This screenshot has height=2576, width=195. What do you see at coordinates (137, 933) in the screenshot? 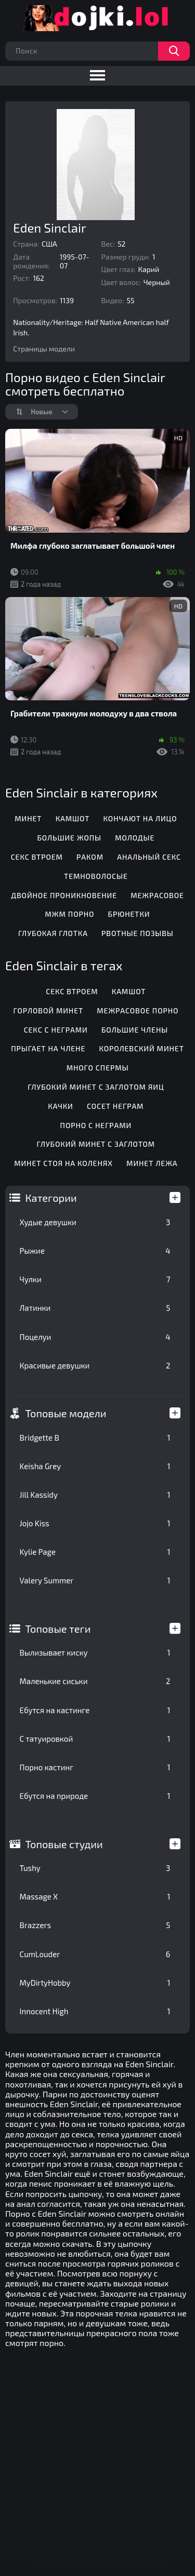
I see `Рвотные позывы` at bounding box center [137, 933].